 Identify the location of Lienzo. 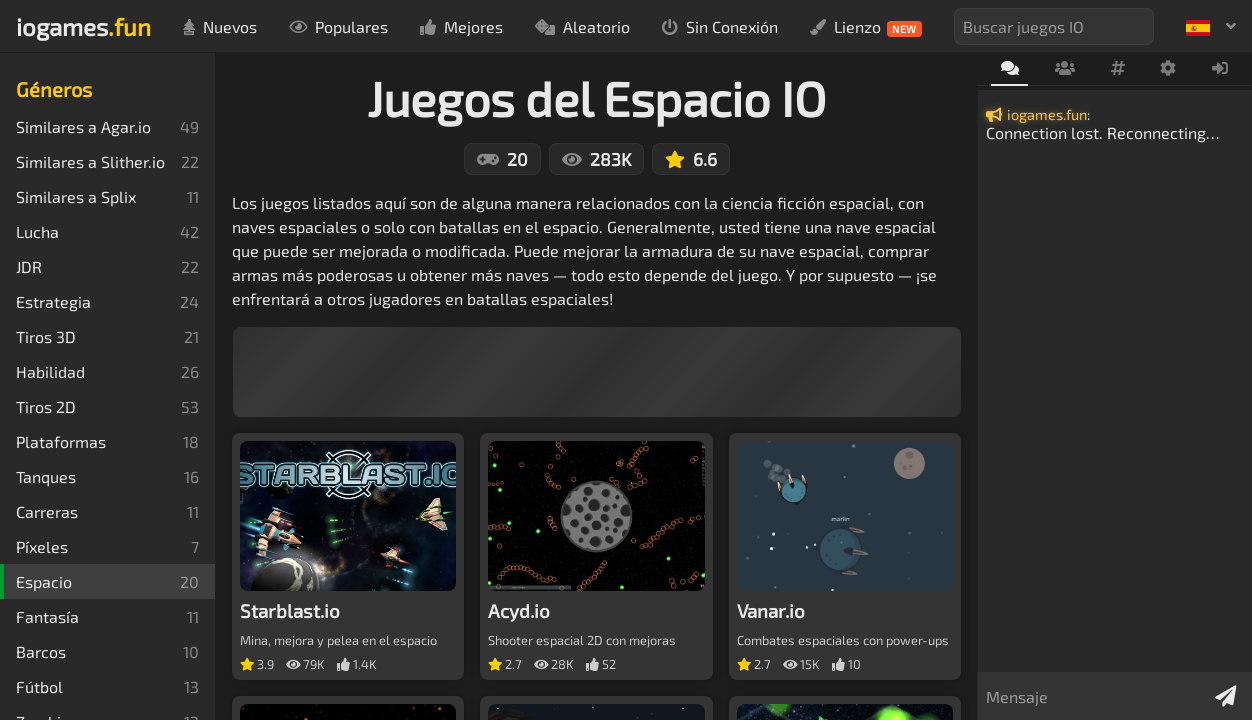
(866, 27).